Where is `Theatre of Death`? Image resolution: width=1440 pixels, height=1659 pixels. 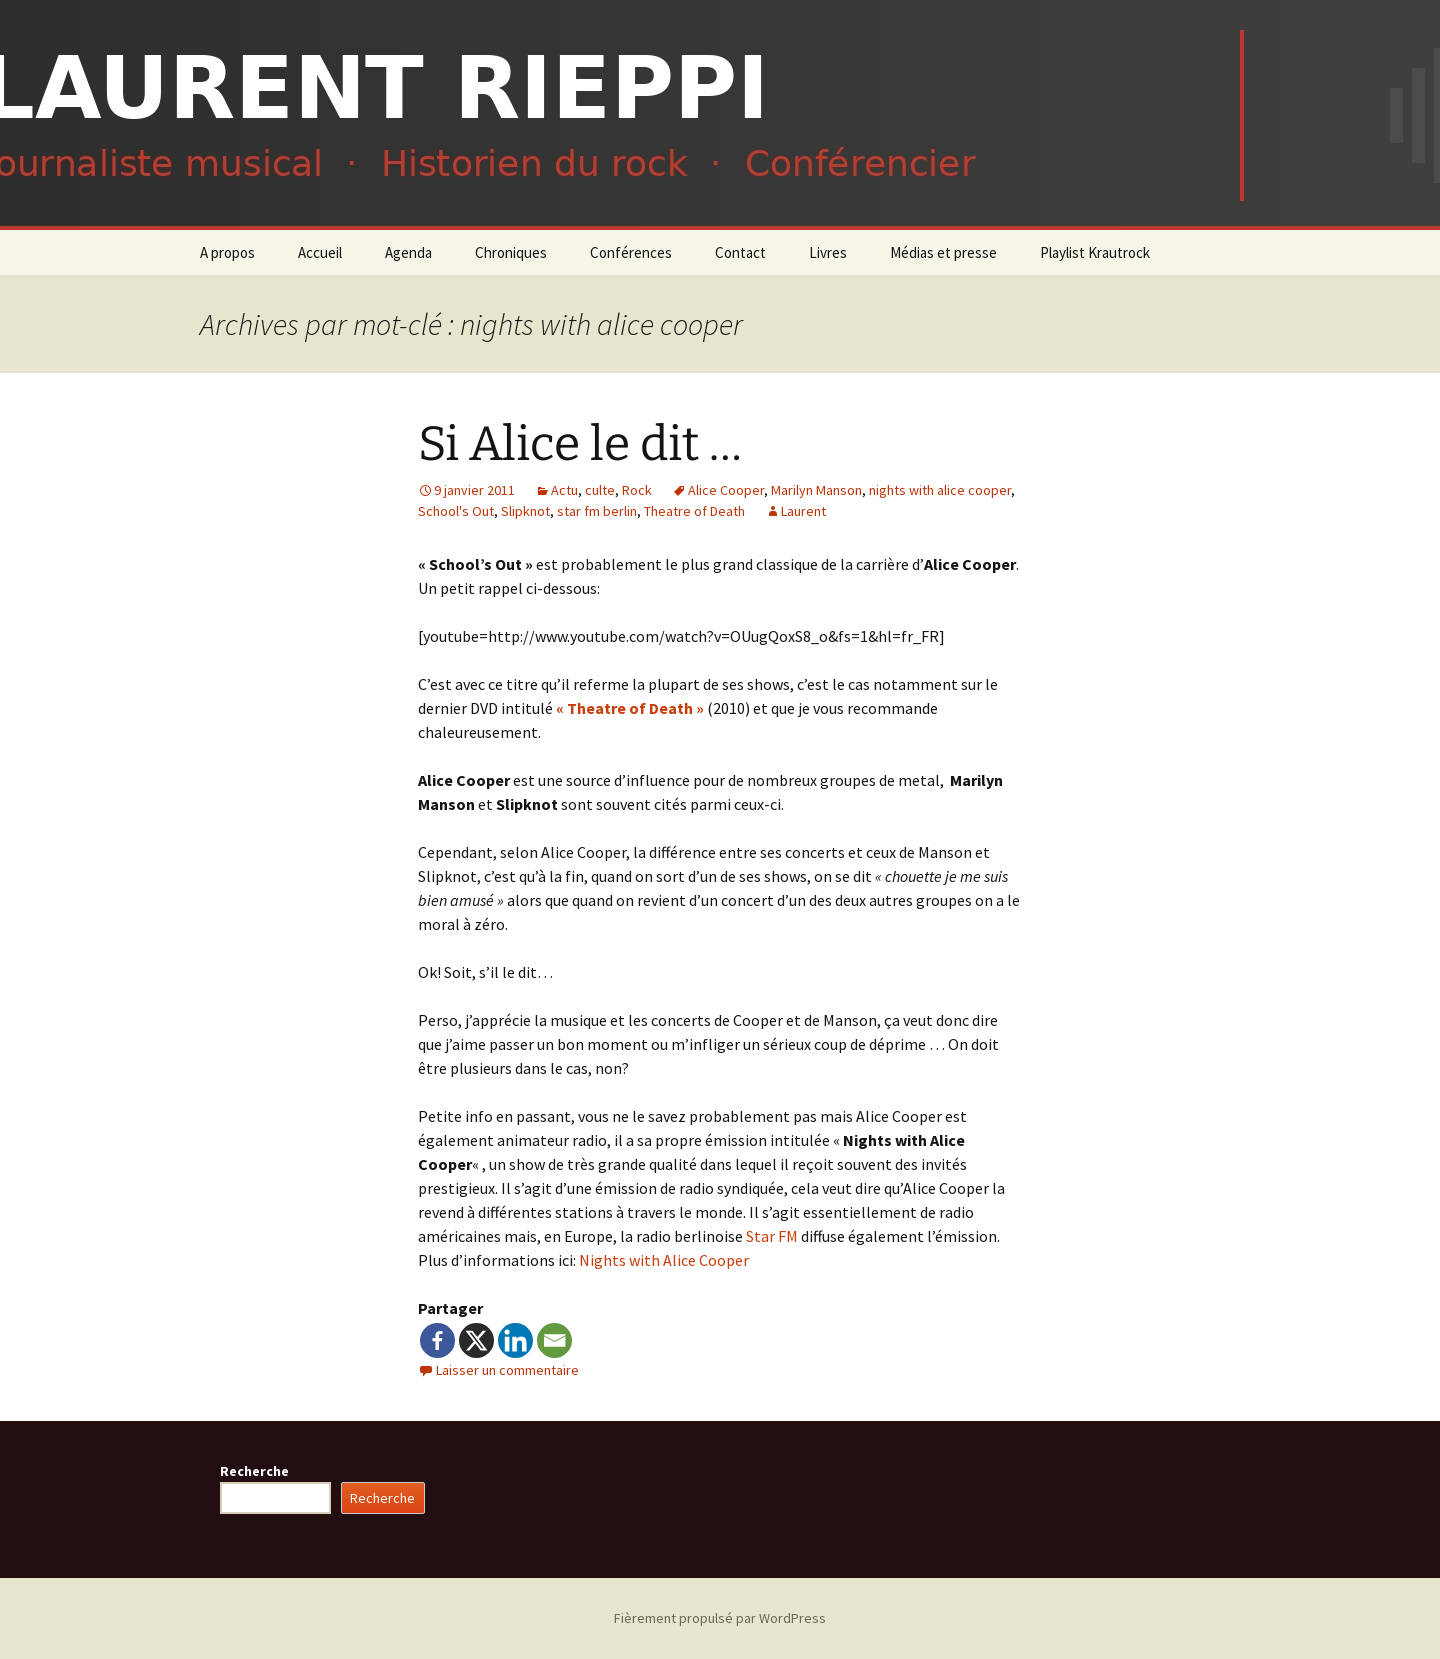
Theatre of Death is located at coordinates (694, 511).